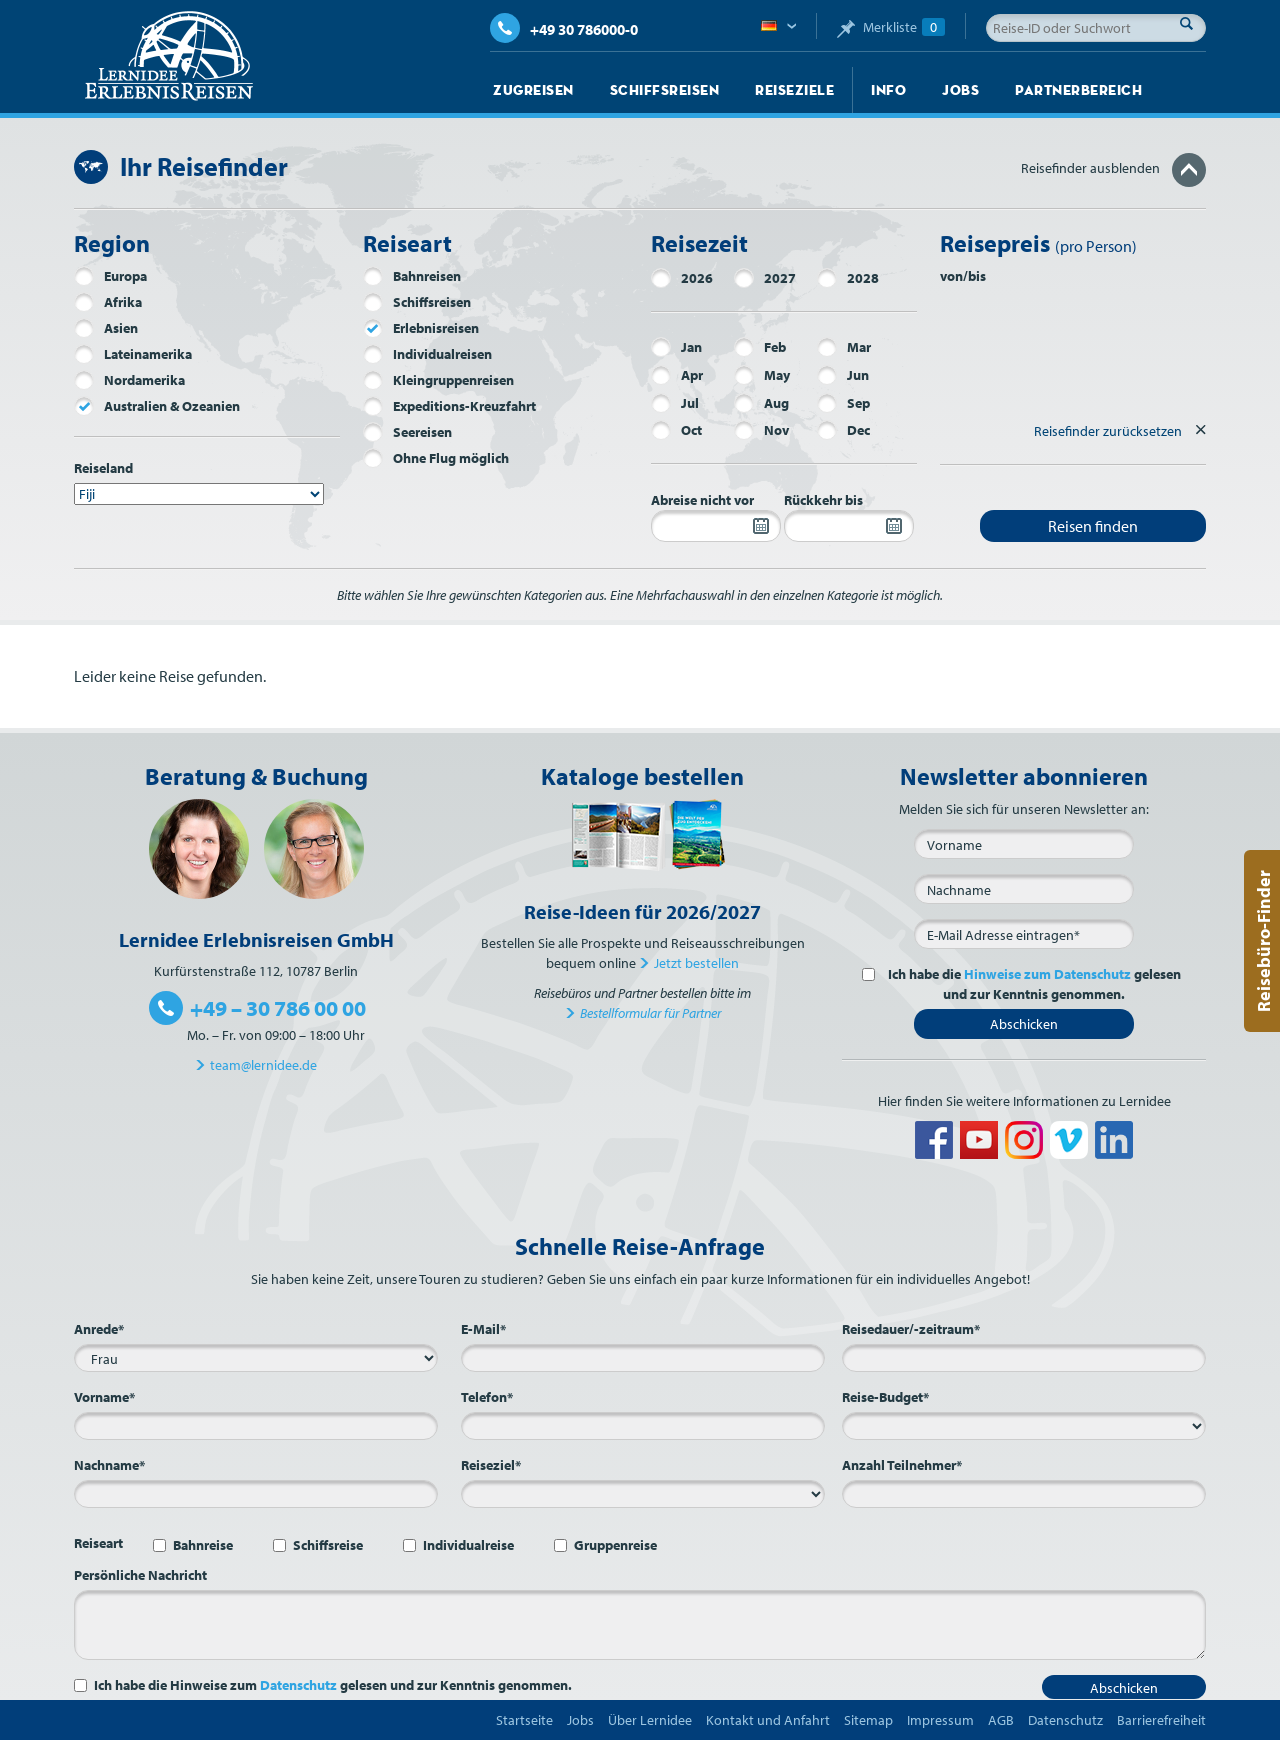 This screenshot has height=1740, width=1280. Describe the element at coordinates (333, 1685) in the screenshot. I see `Ich habe die Hinweise zum gelesen und zur Kenntnis genommen.` at that location.